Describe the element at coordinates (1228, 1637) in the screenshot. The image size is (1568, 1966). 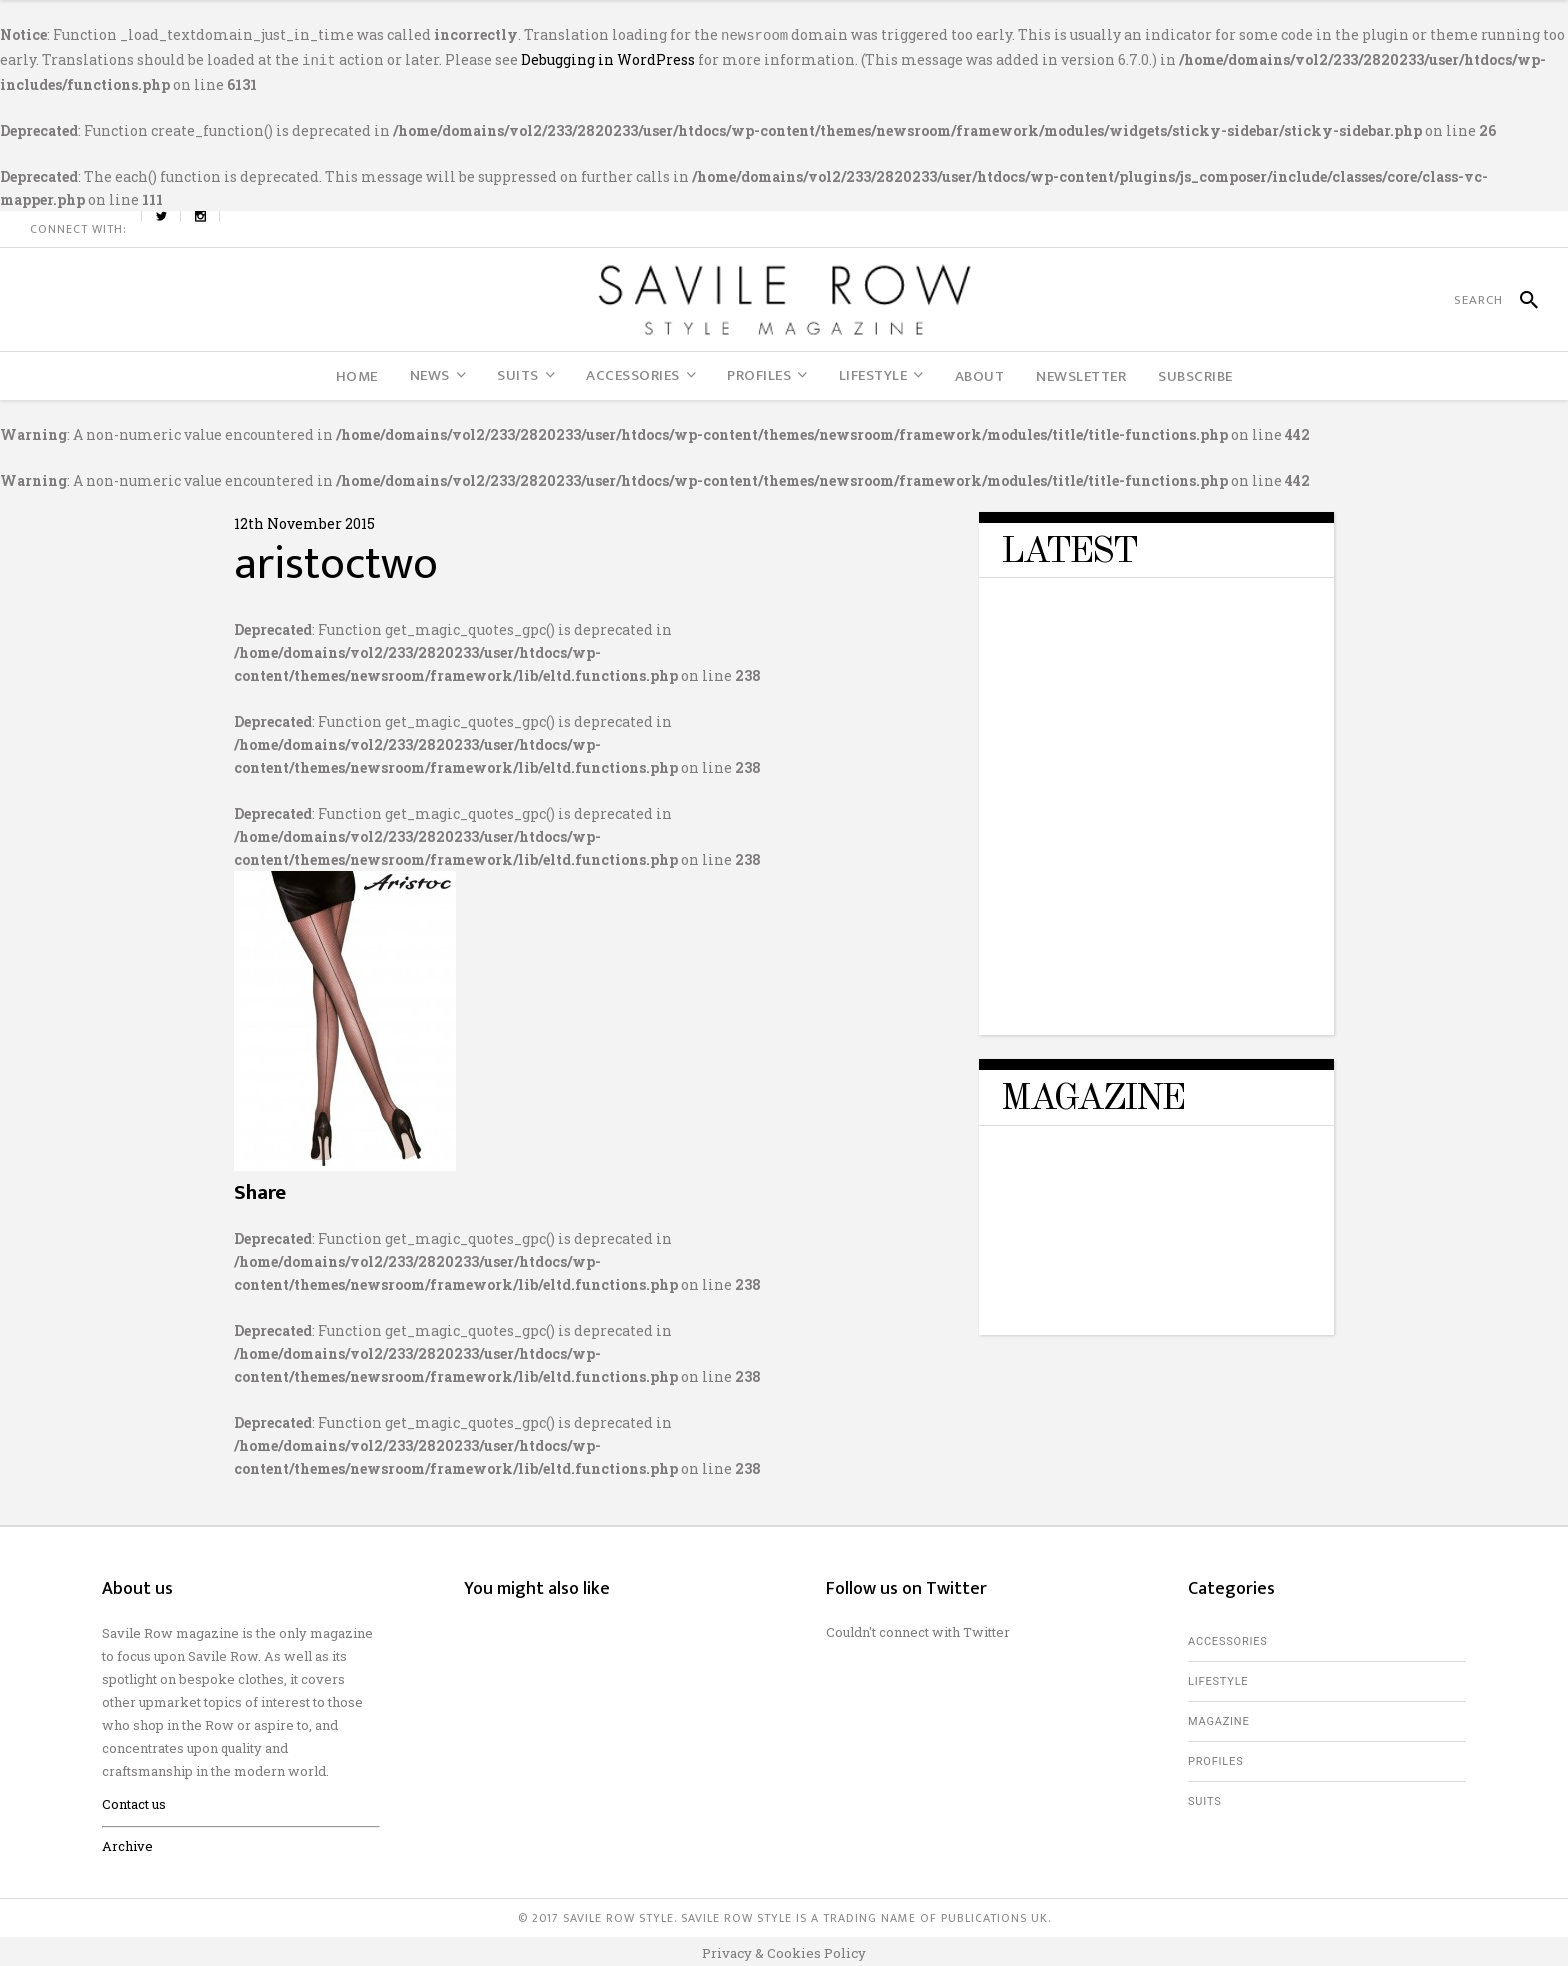
I see `Accessories` at that location.